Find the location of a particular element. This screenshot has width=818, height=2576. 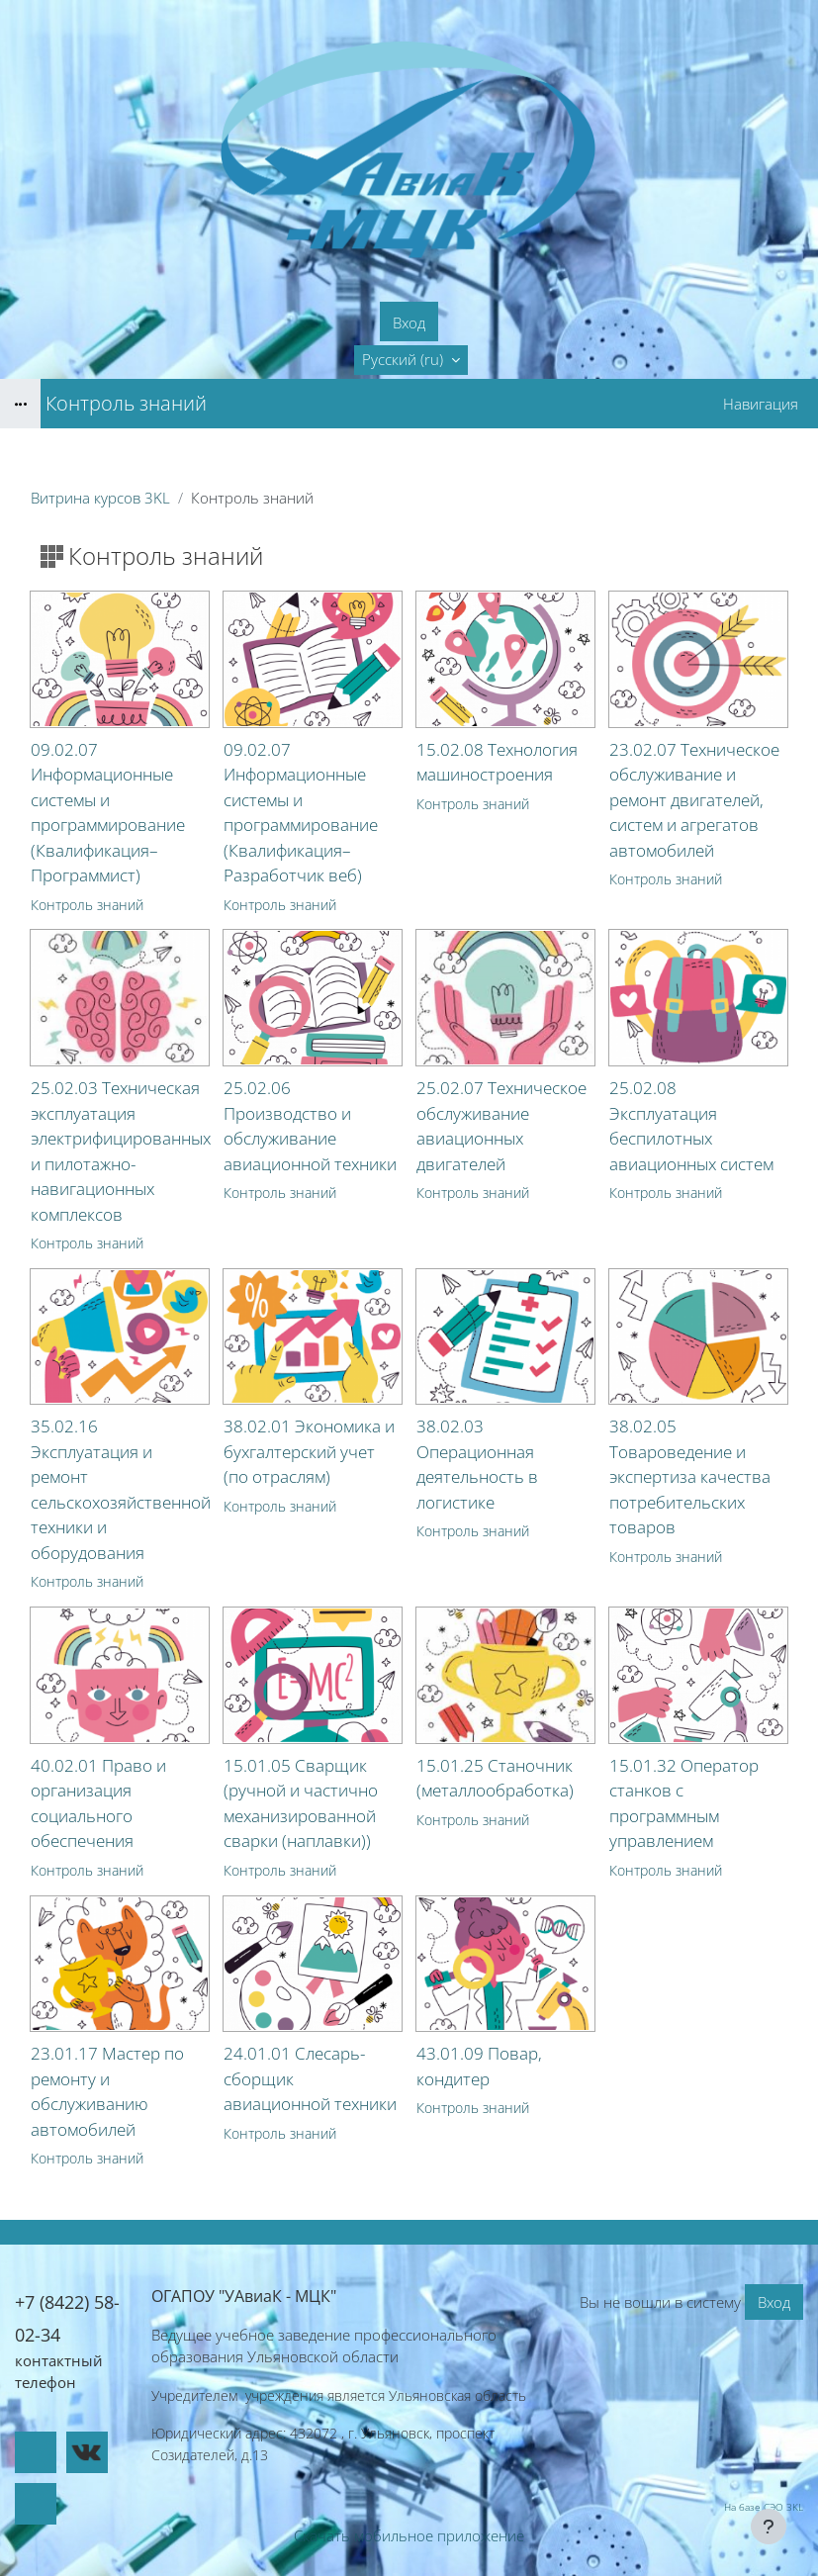

На базе СЭО 3KL is located at coordinates (763, 2507).